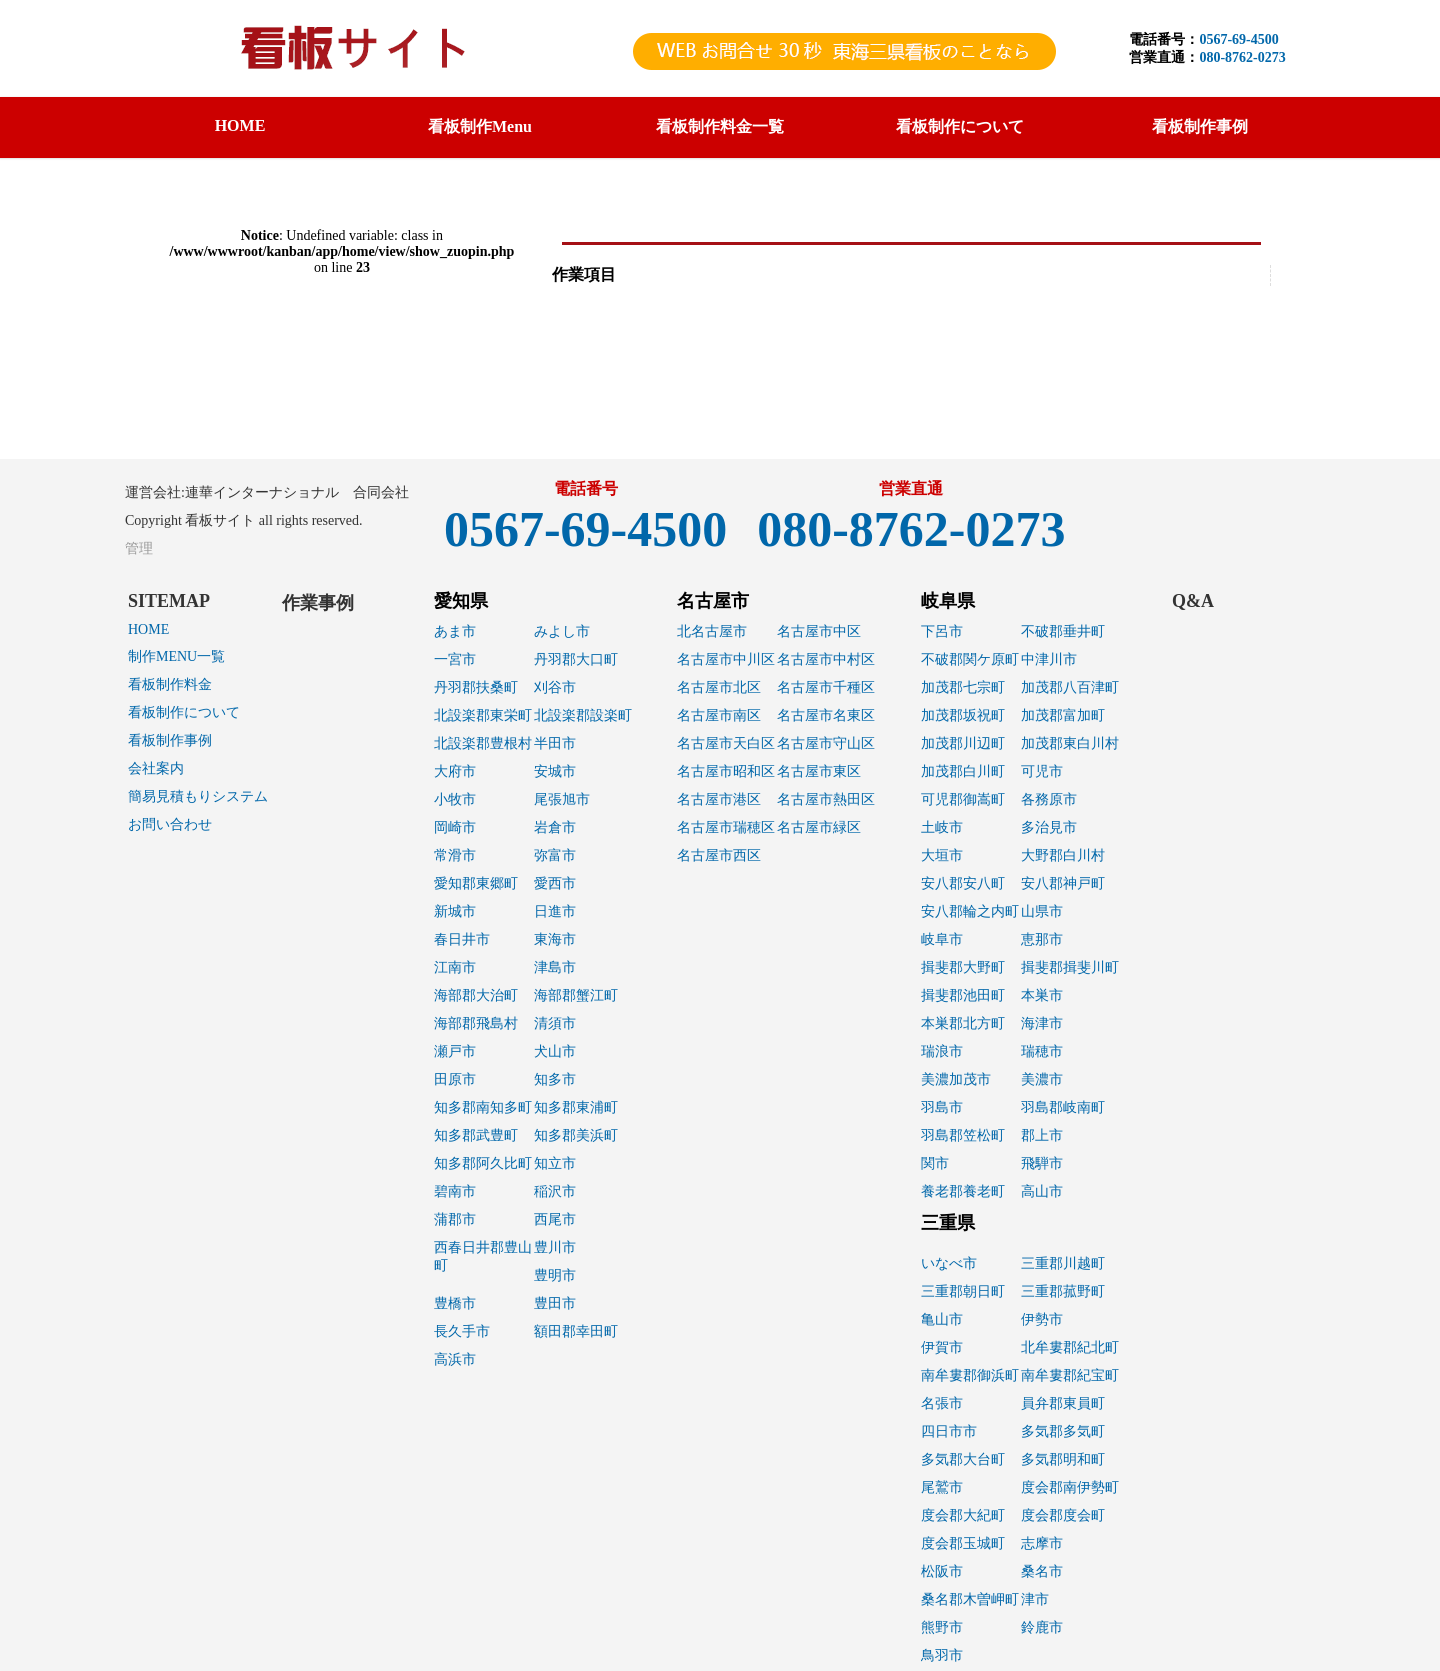 Image resolution: width=1440 pixels, height=1671 pixels. I want to click on 半田市, so click(555, 743).